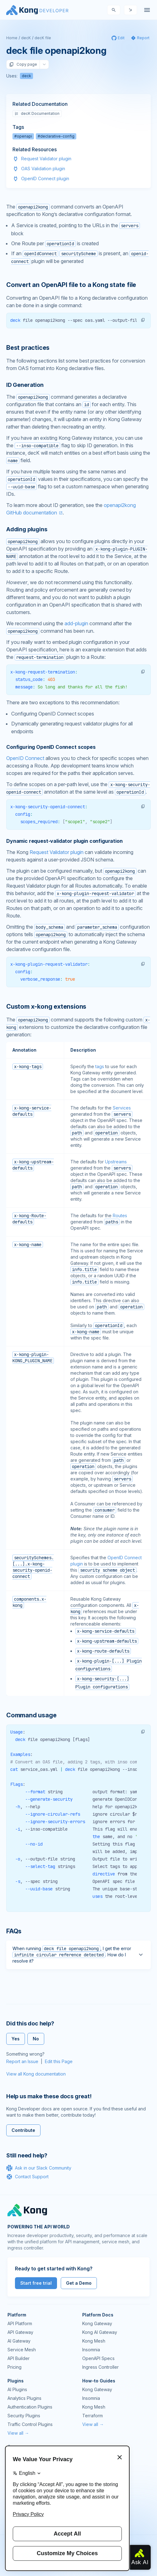 This screenshot has height=2576, width=157. What do you see at coordinates (56, 136) in the screenshot?
I see `#declarative-config` at bounding box center [56, 136].